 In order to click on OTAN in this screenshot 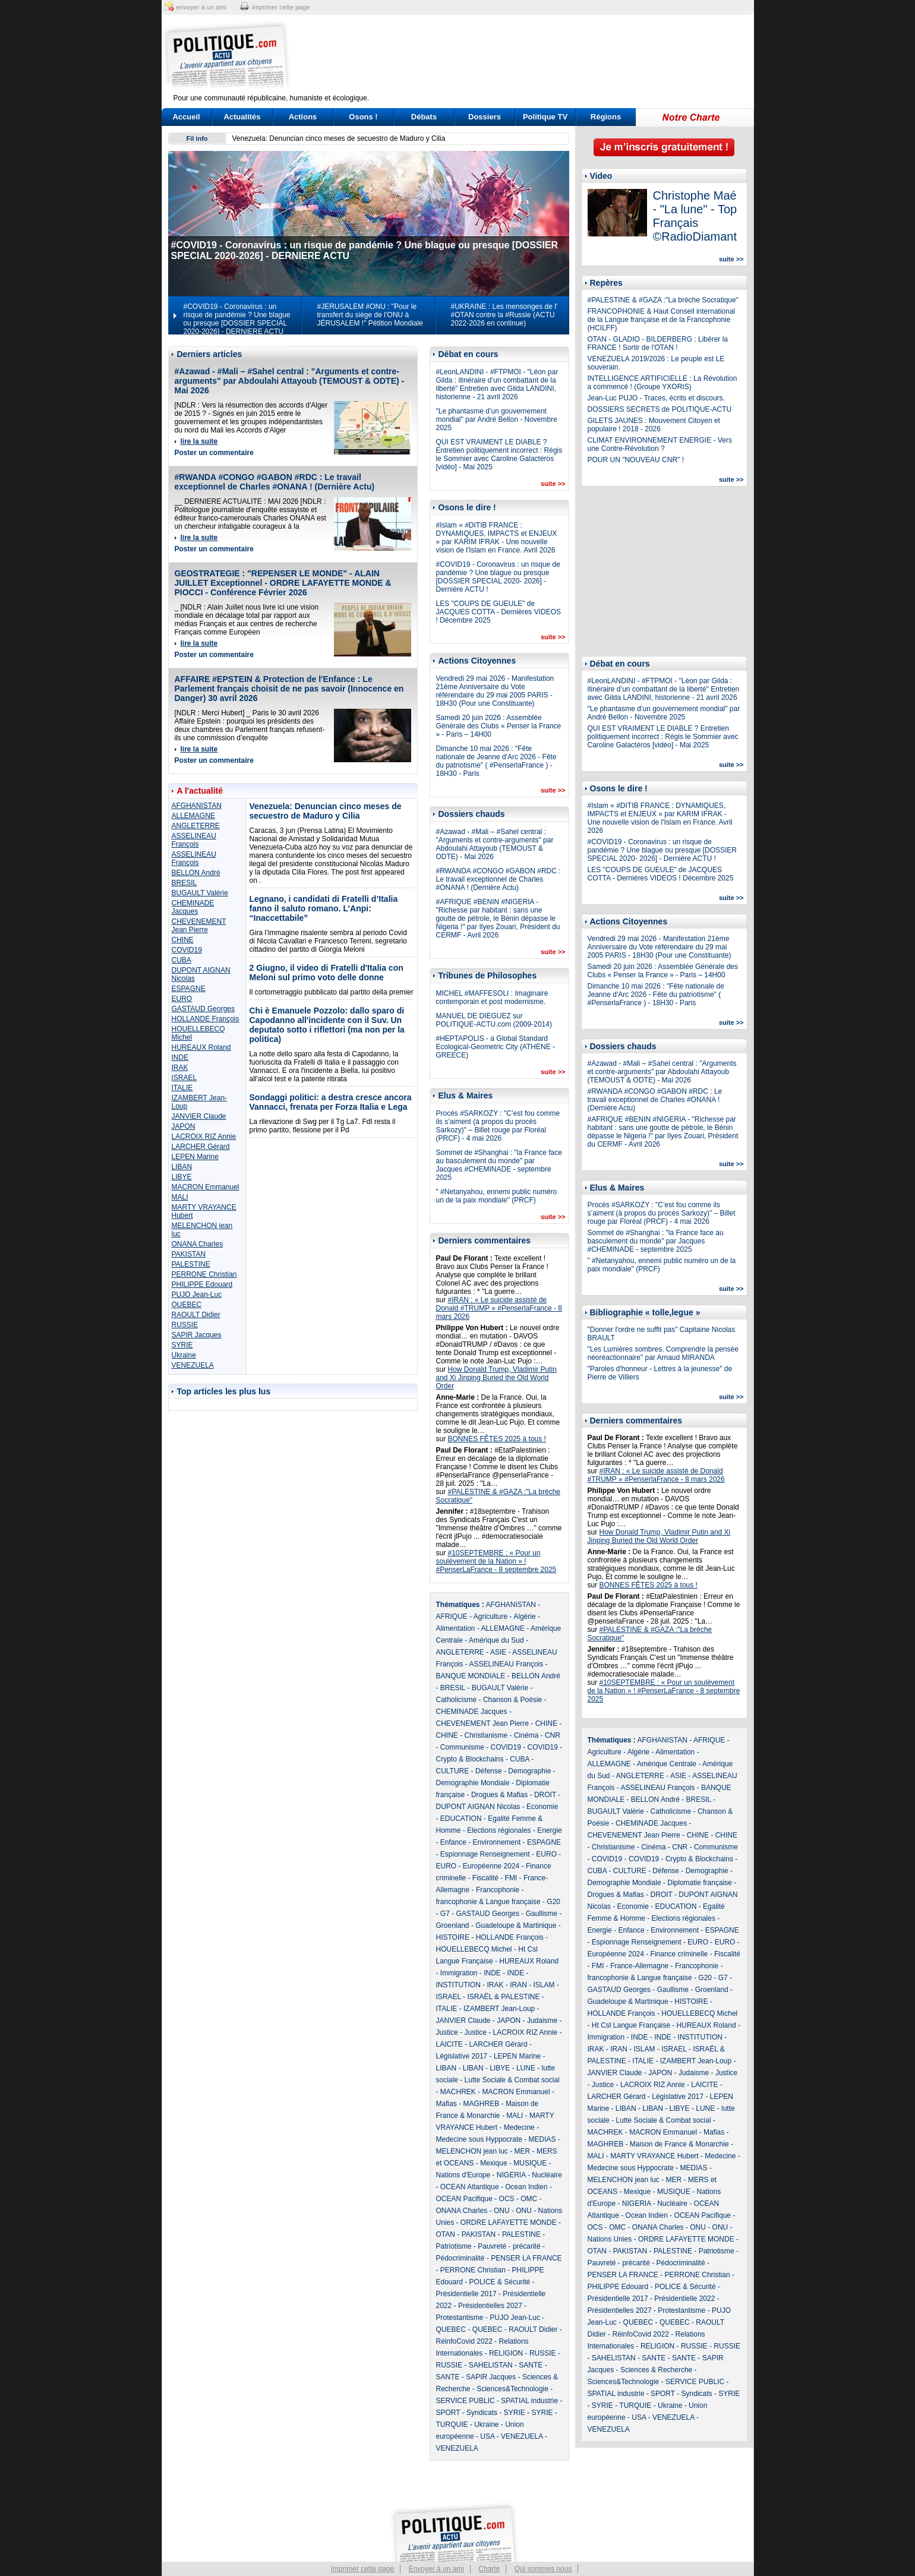, I will do `click(445, 2234)`.